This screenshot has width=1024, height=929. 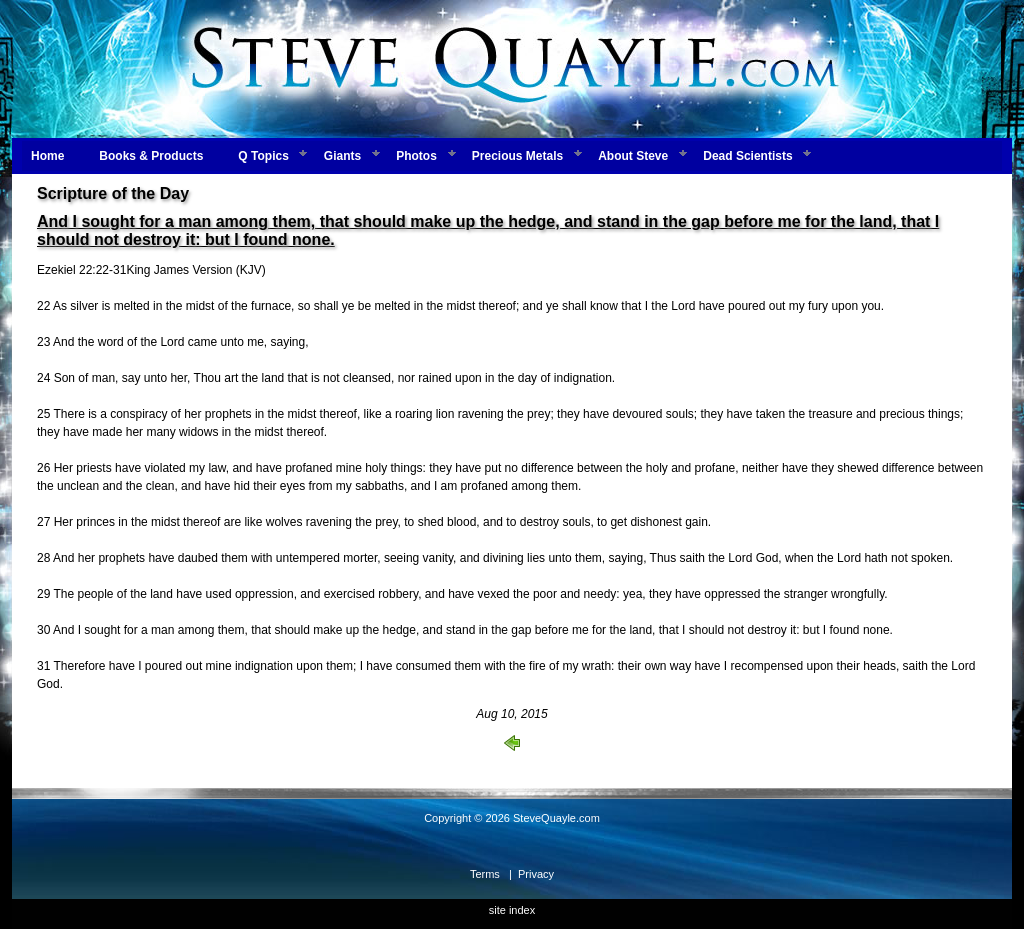 I want to click on Q Topics, so click(x=263, y=156).